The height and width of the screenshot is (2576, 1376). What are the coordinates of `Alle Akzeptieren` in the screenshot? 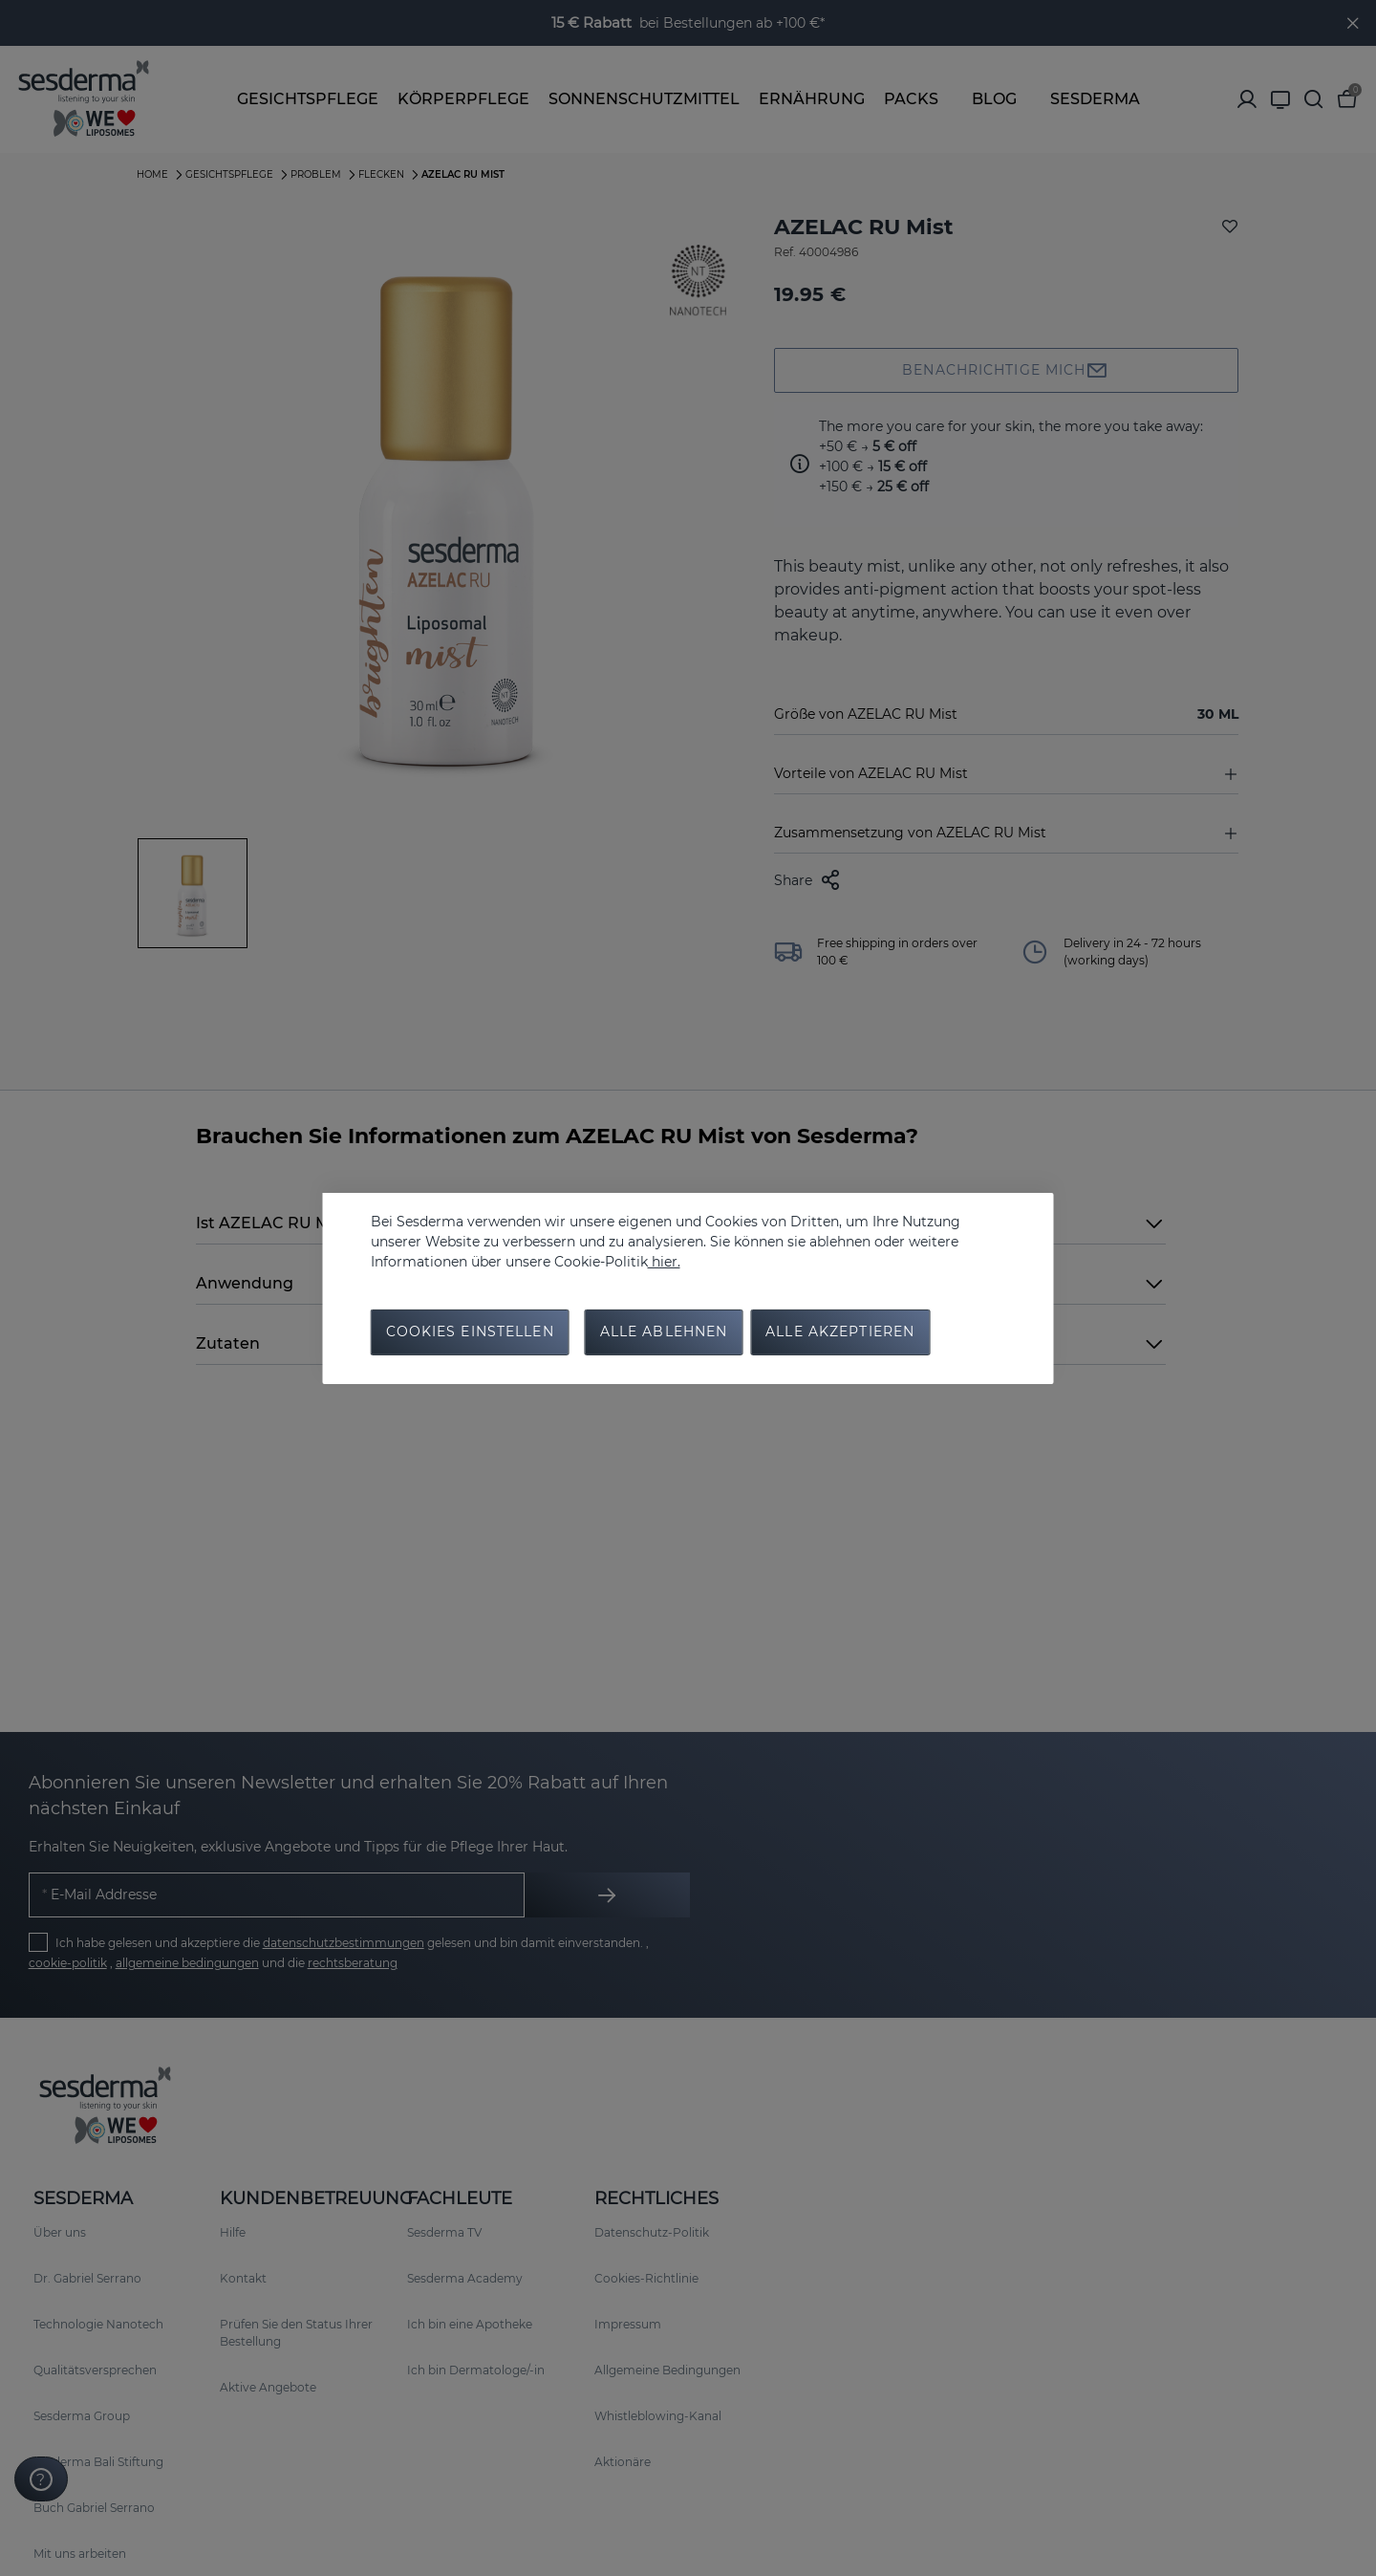 It's located at (839, 1333).